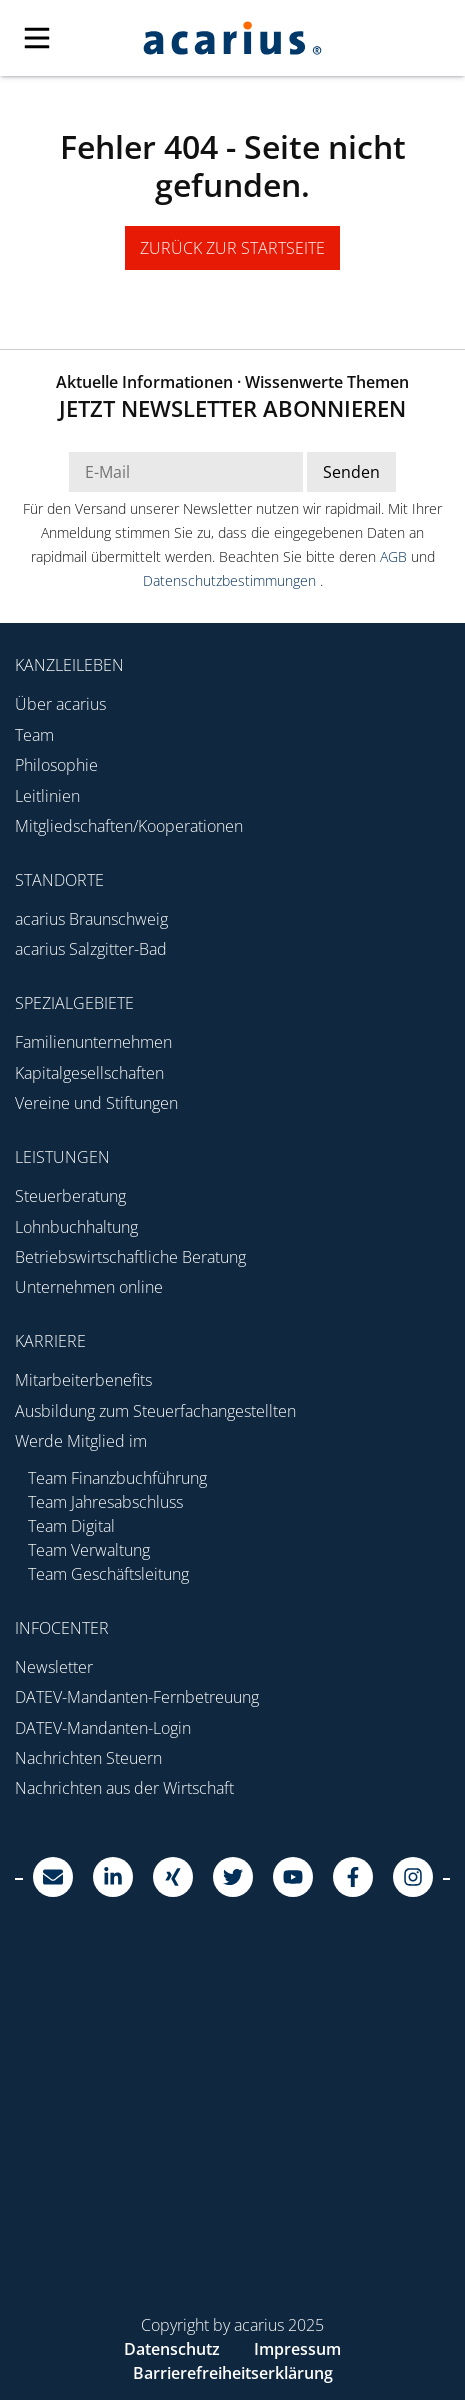  Describe the element at coordinates (89, 1287) in the screenshot. I see `Unternehmen online` at that location.